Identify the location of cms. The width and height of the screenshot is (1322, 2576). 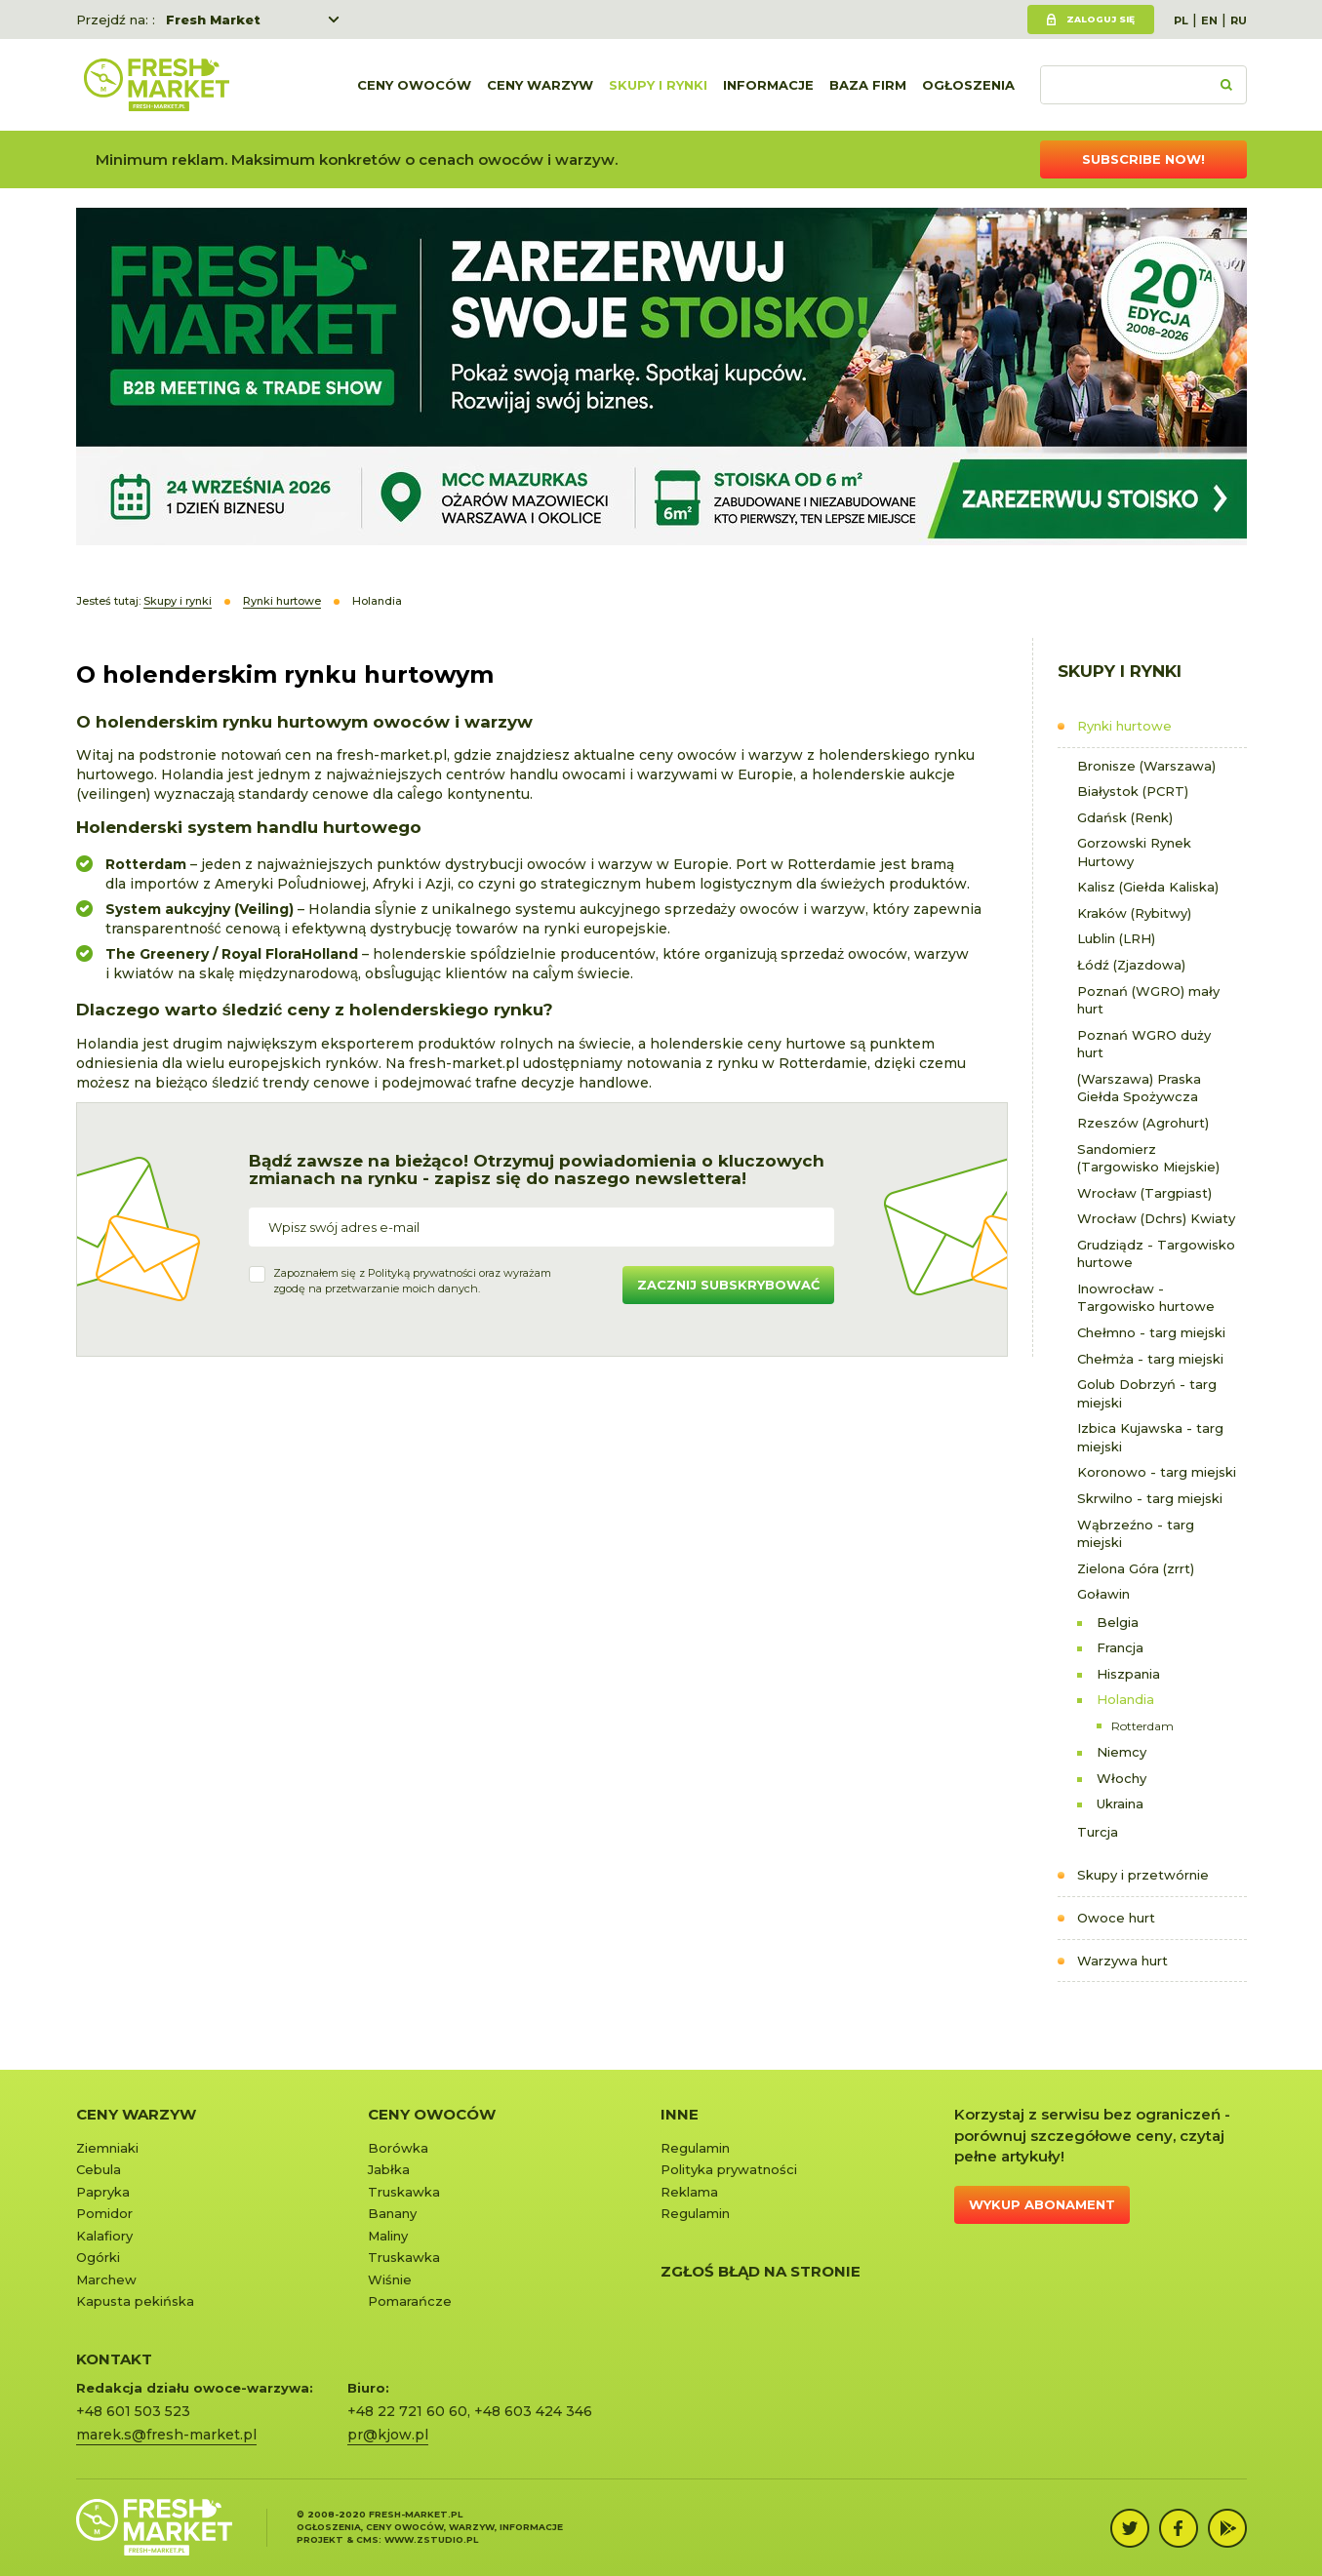
(367, 2539).